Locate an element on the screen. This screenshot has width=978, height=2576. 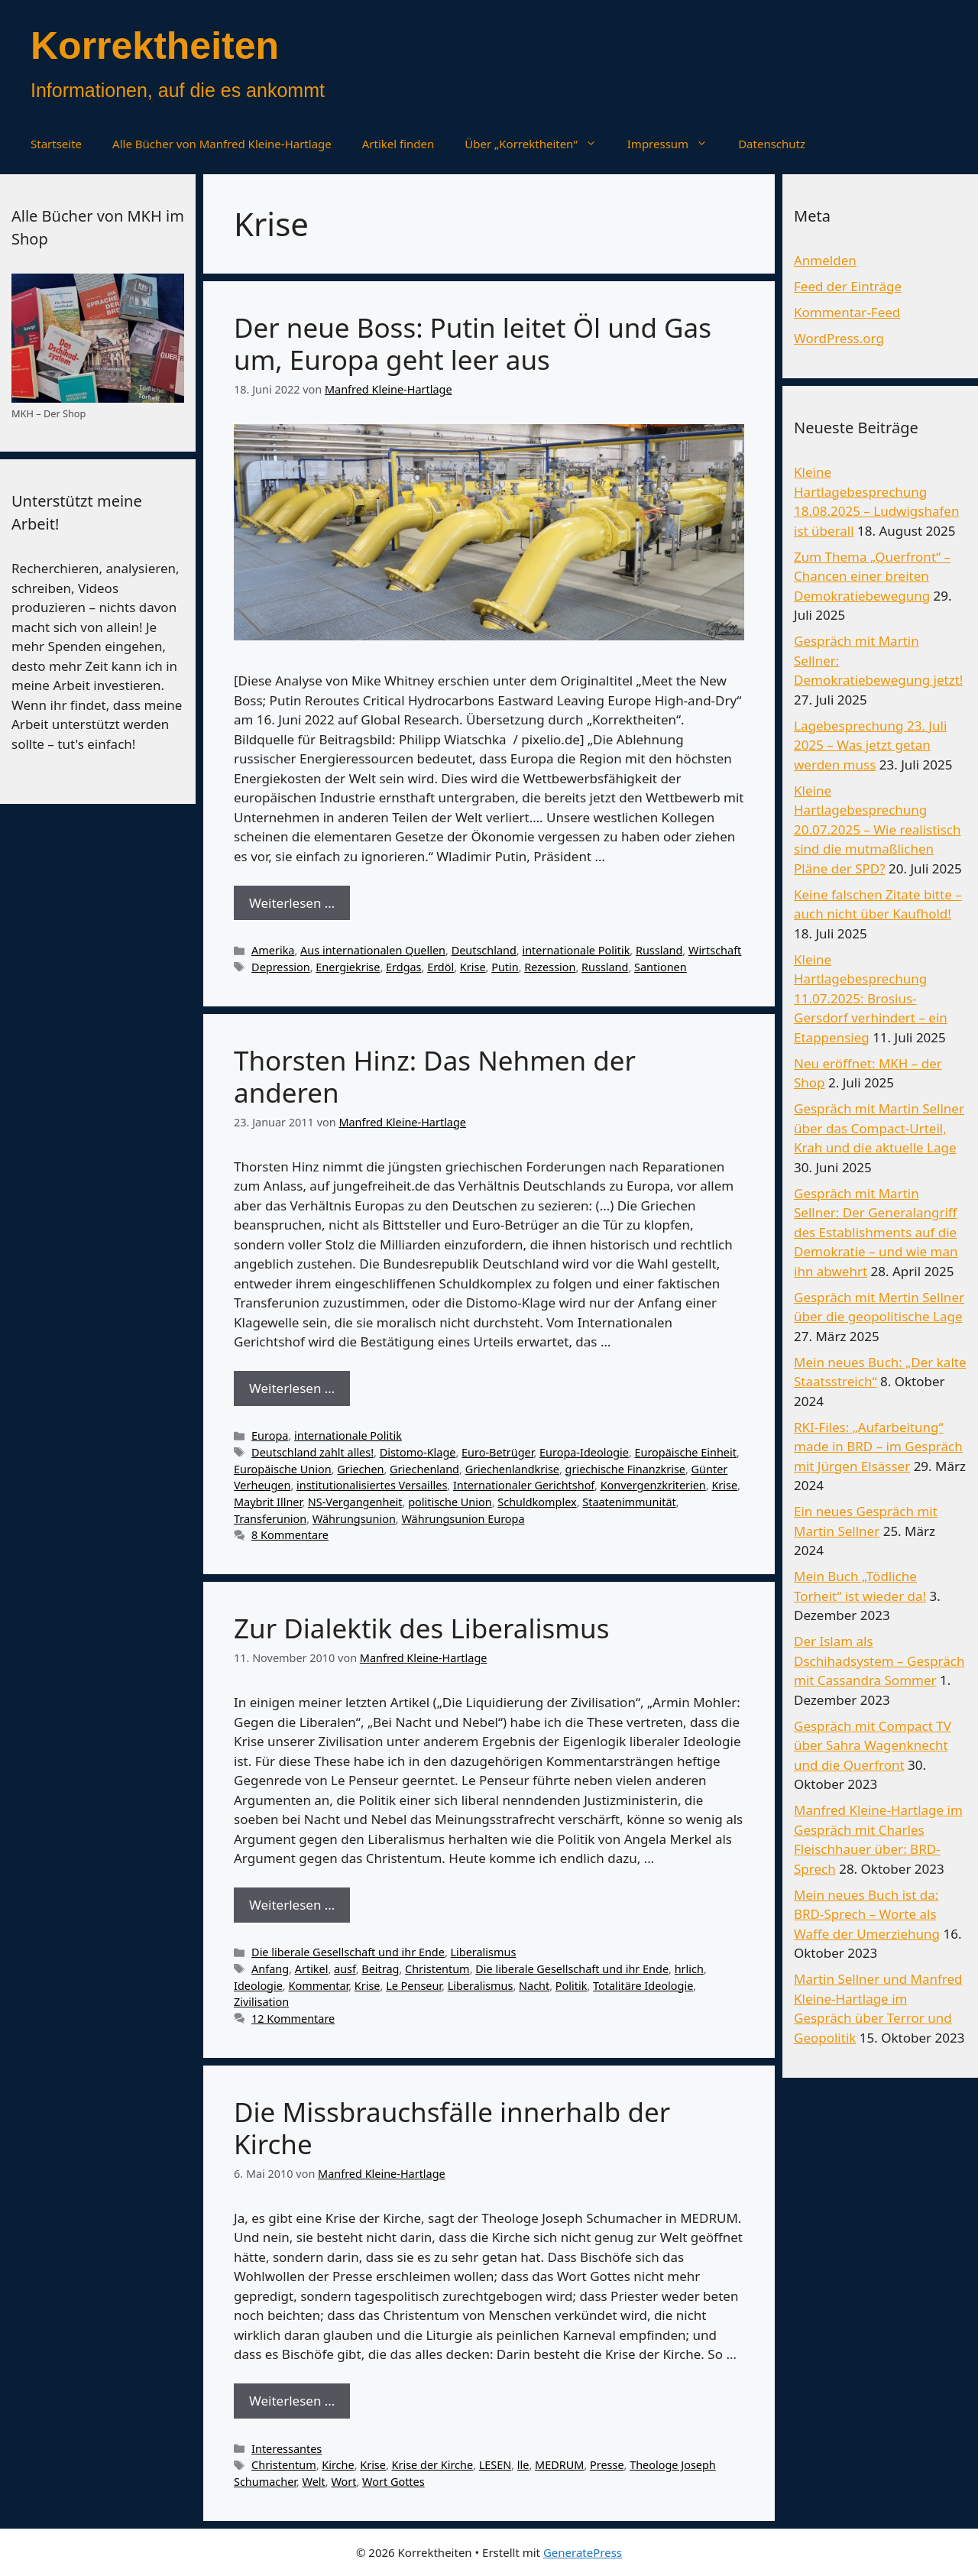
institutionalisiertes Versailles is located at coordinates (371, 1485).